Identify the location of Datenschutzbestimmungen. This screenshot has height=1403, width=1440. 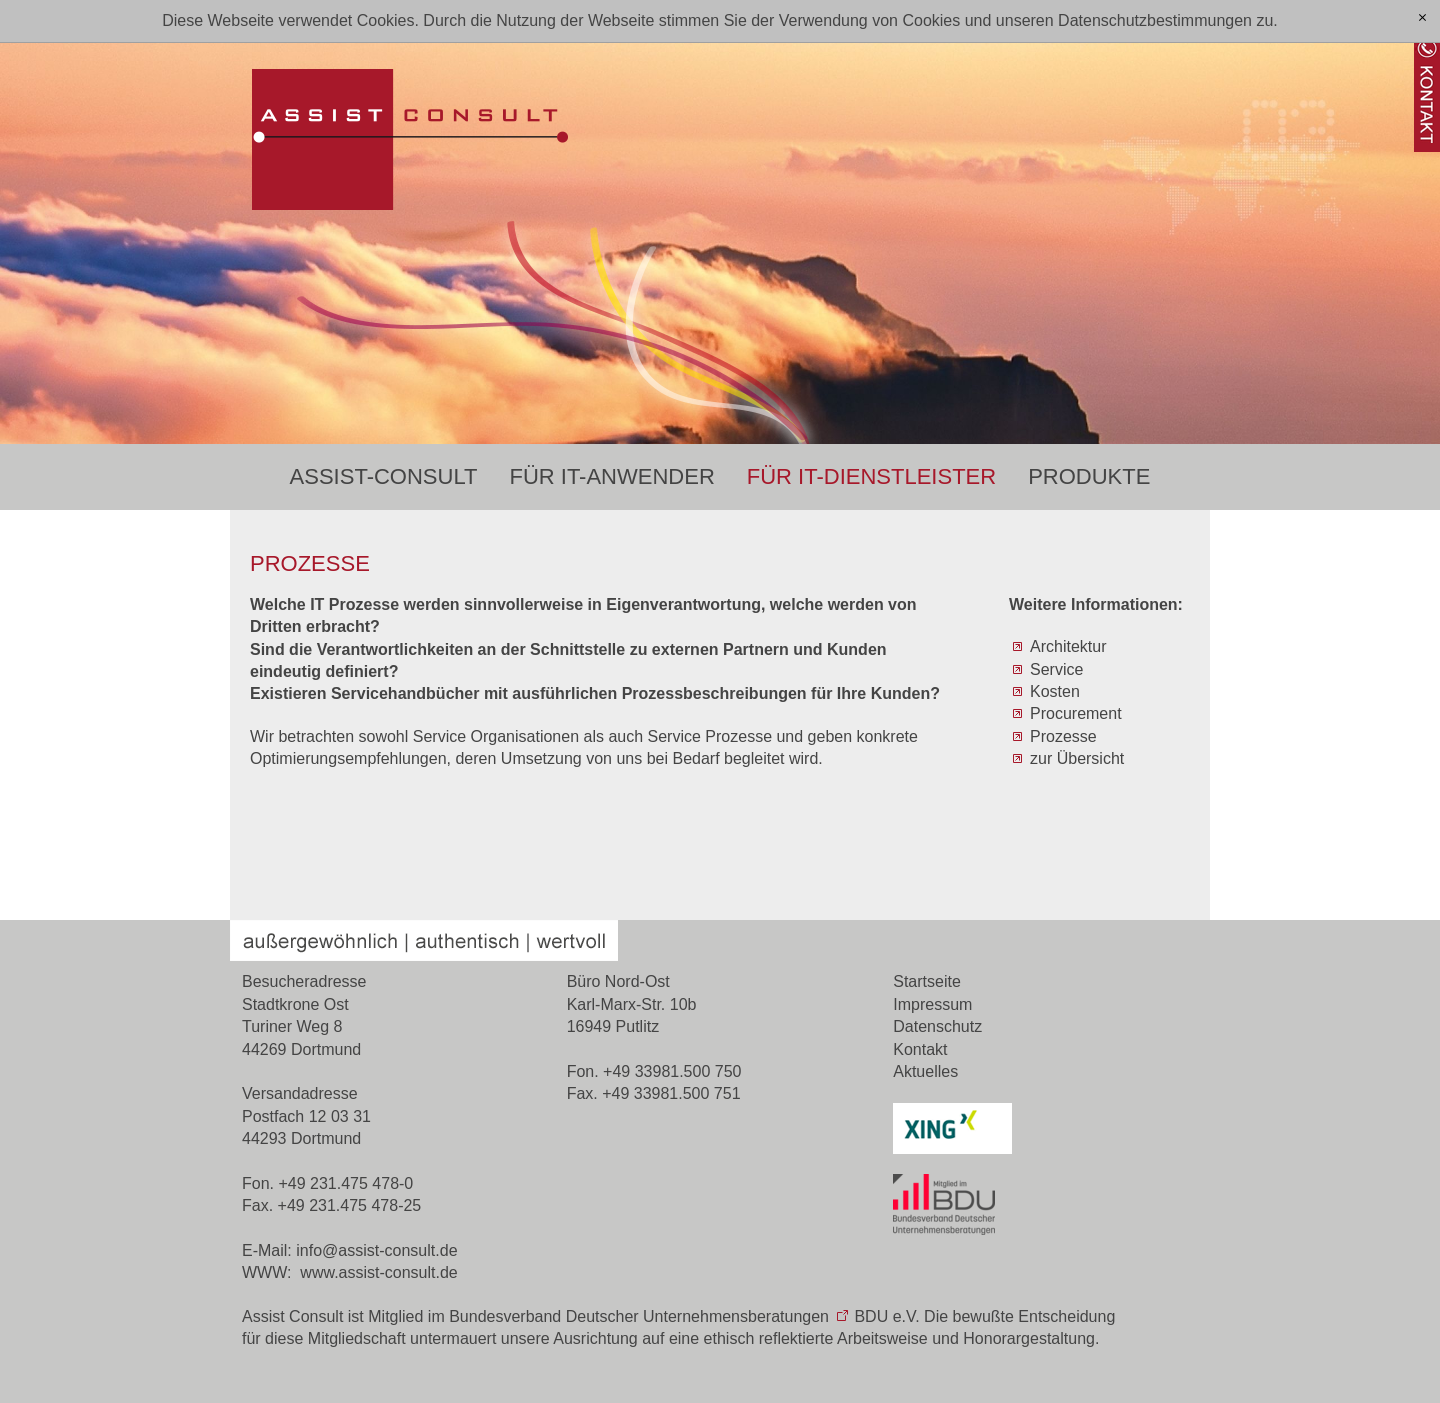
(1155, 20).